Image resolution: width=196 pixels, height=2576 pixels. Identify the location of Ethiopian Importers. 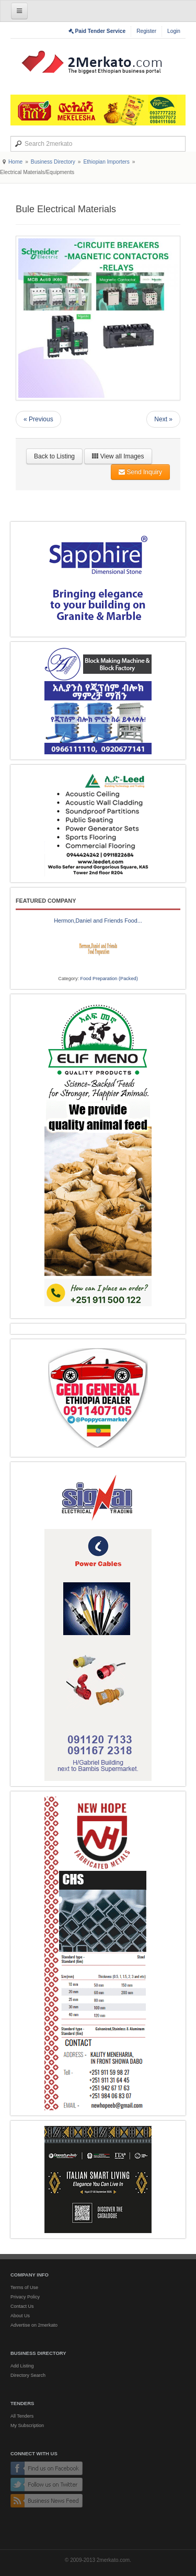
(106, 162).